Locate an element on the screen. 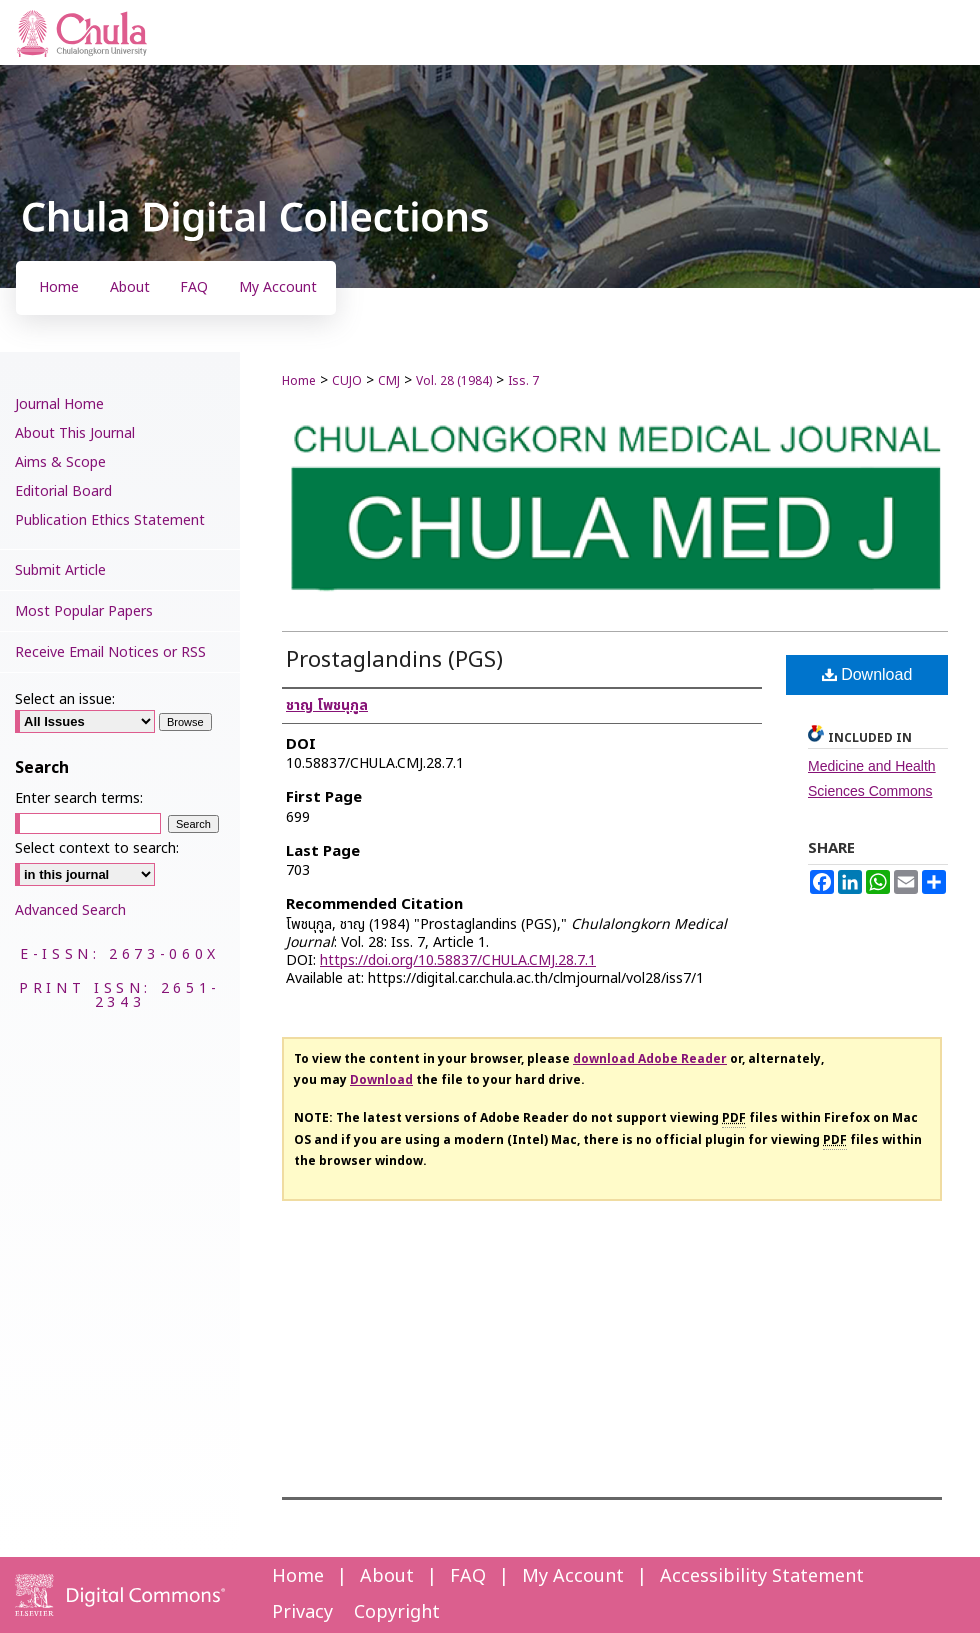 This screenshot has height=1633, width=980. My Account is located at coordinates (573, 1576).